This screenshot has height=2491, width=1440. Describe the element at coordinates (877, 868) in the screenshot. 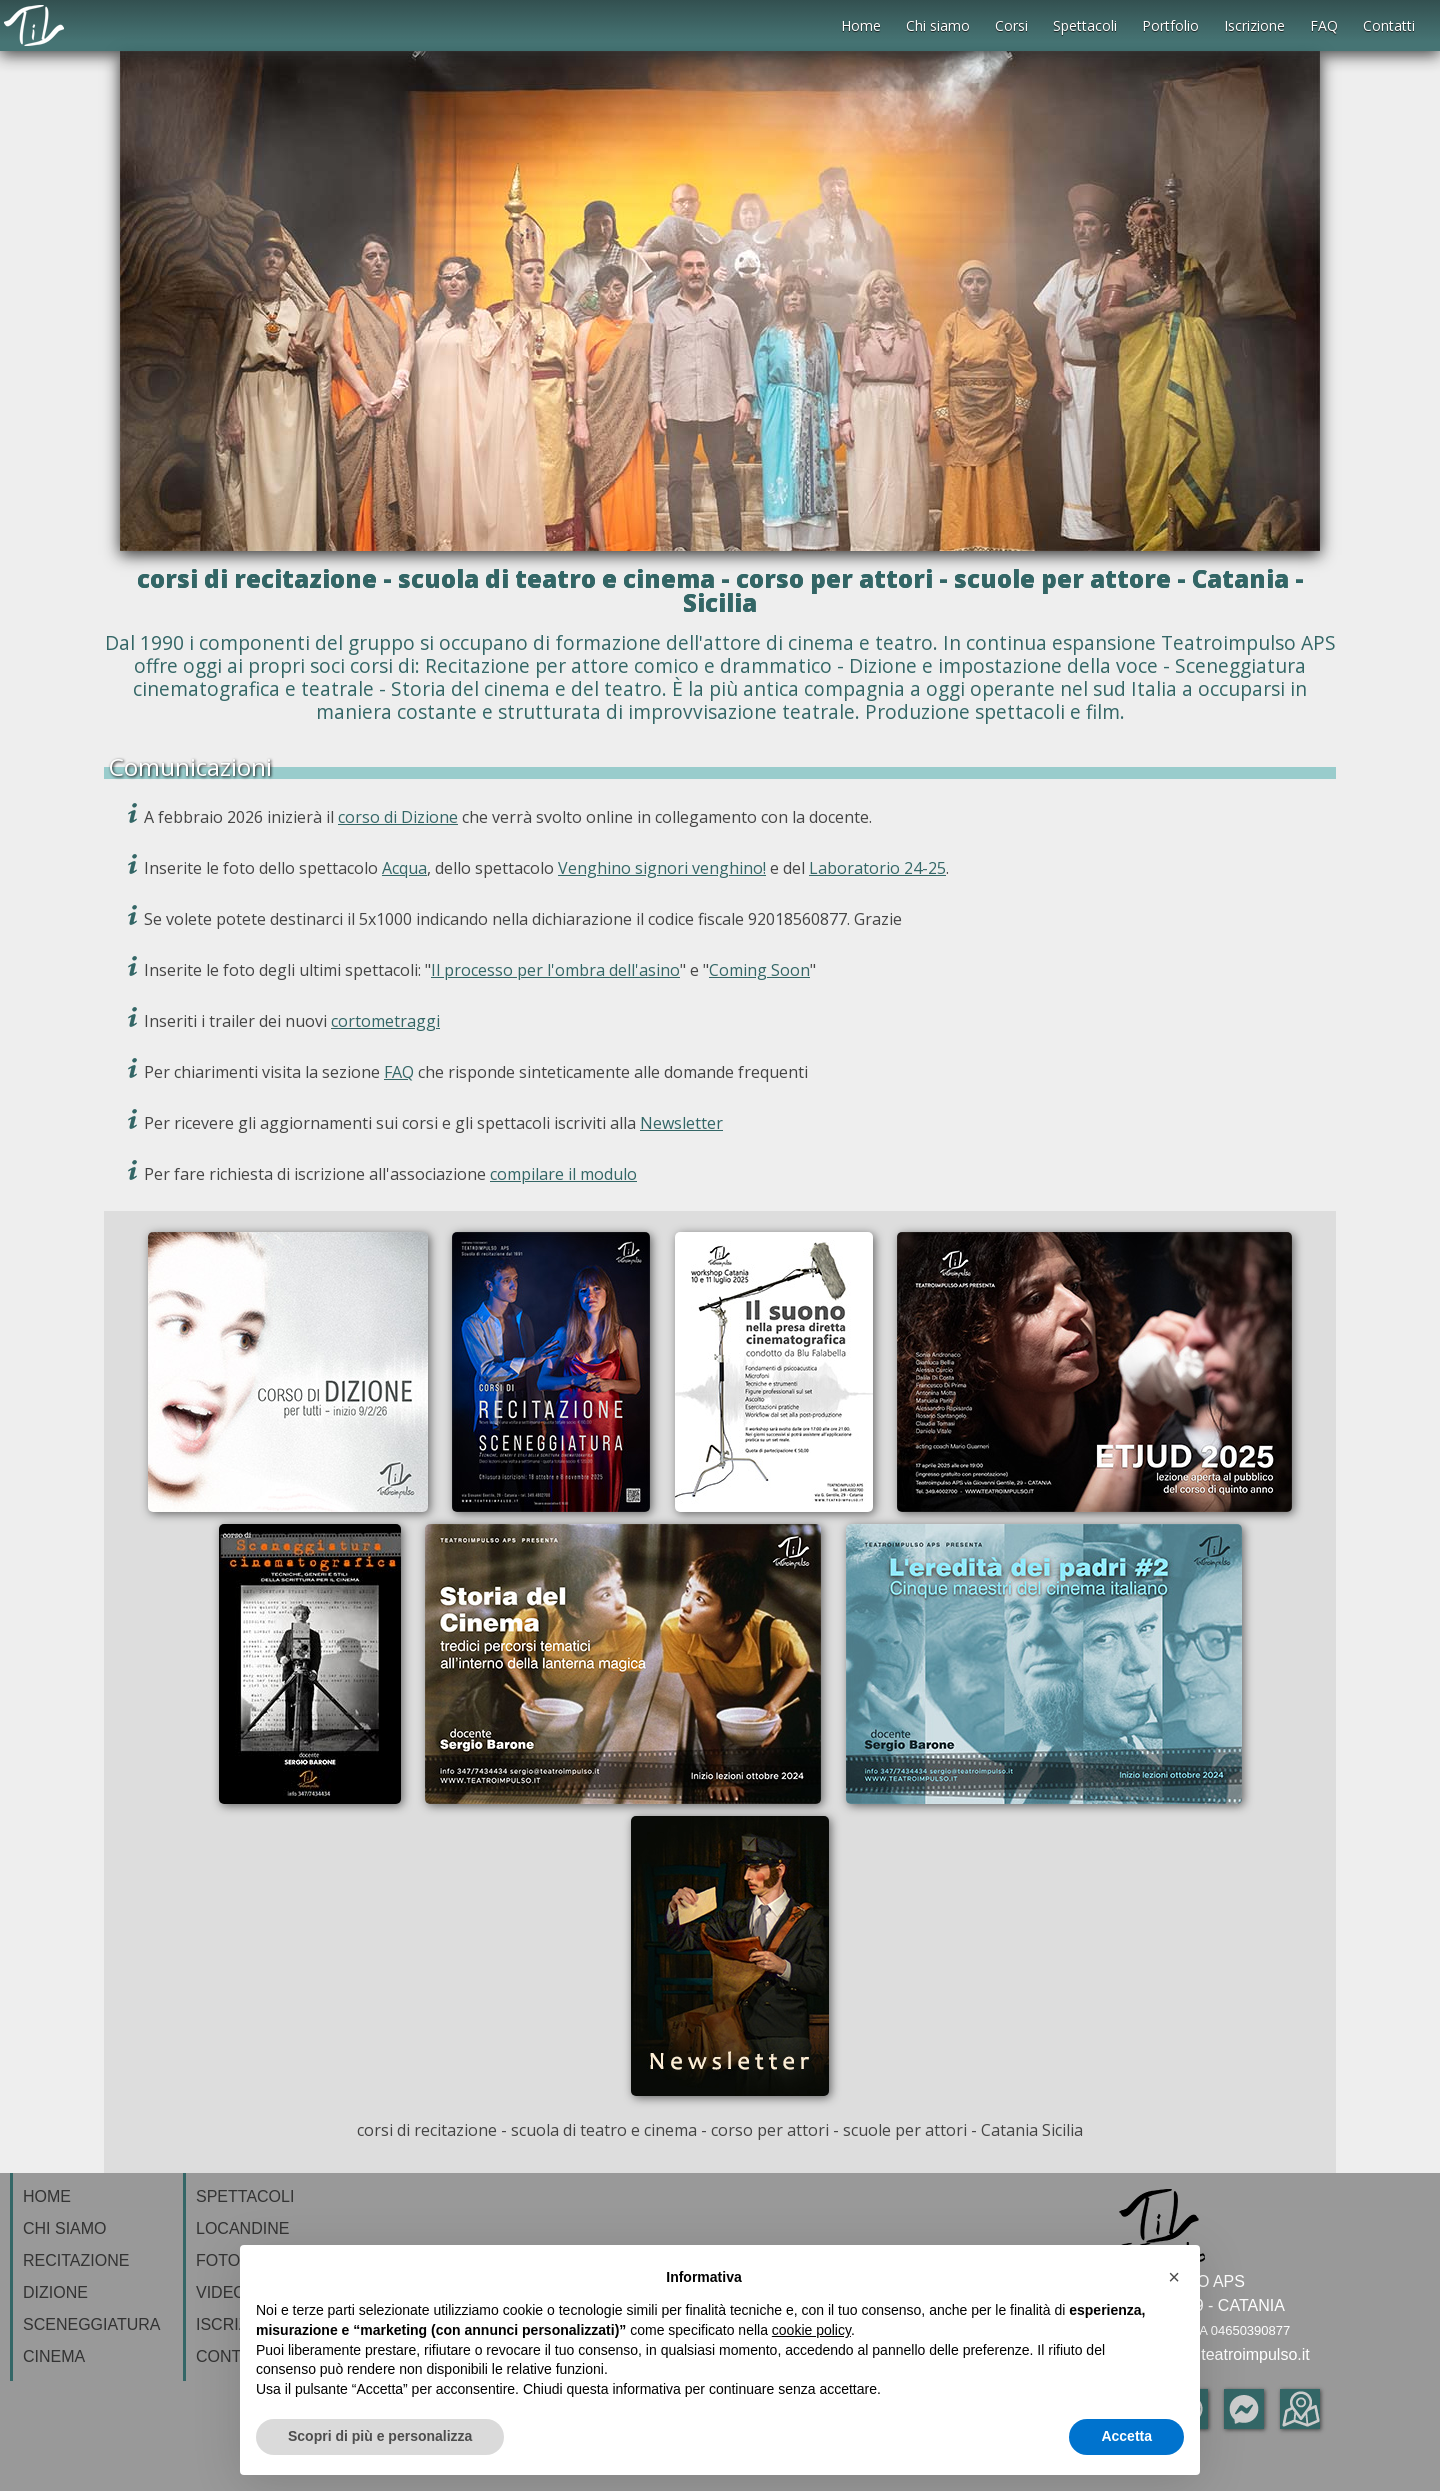

I see `Laboratorio 24-25` at that location.